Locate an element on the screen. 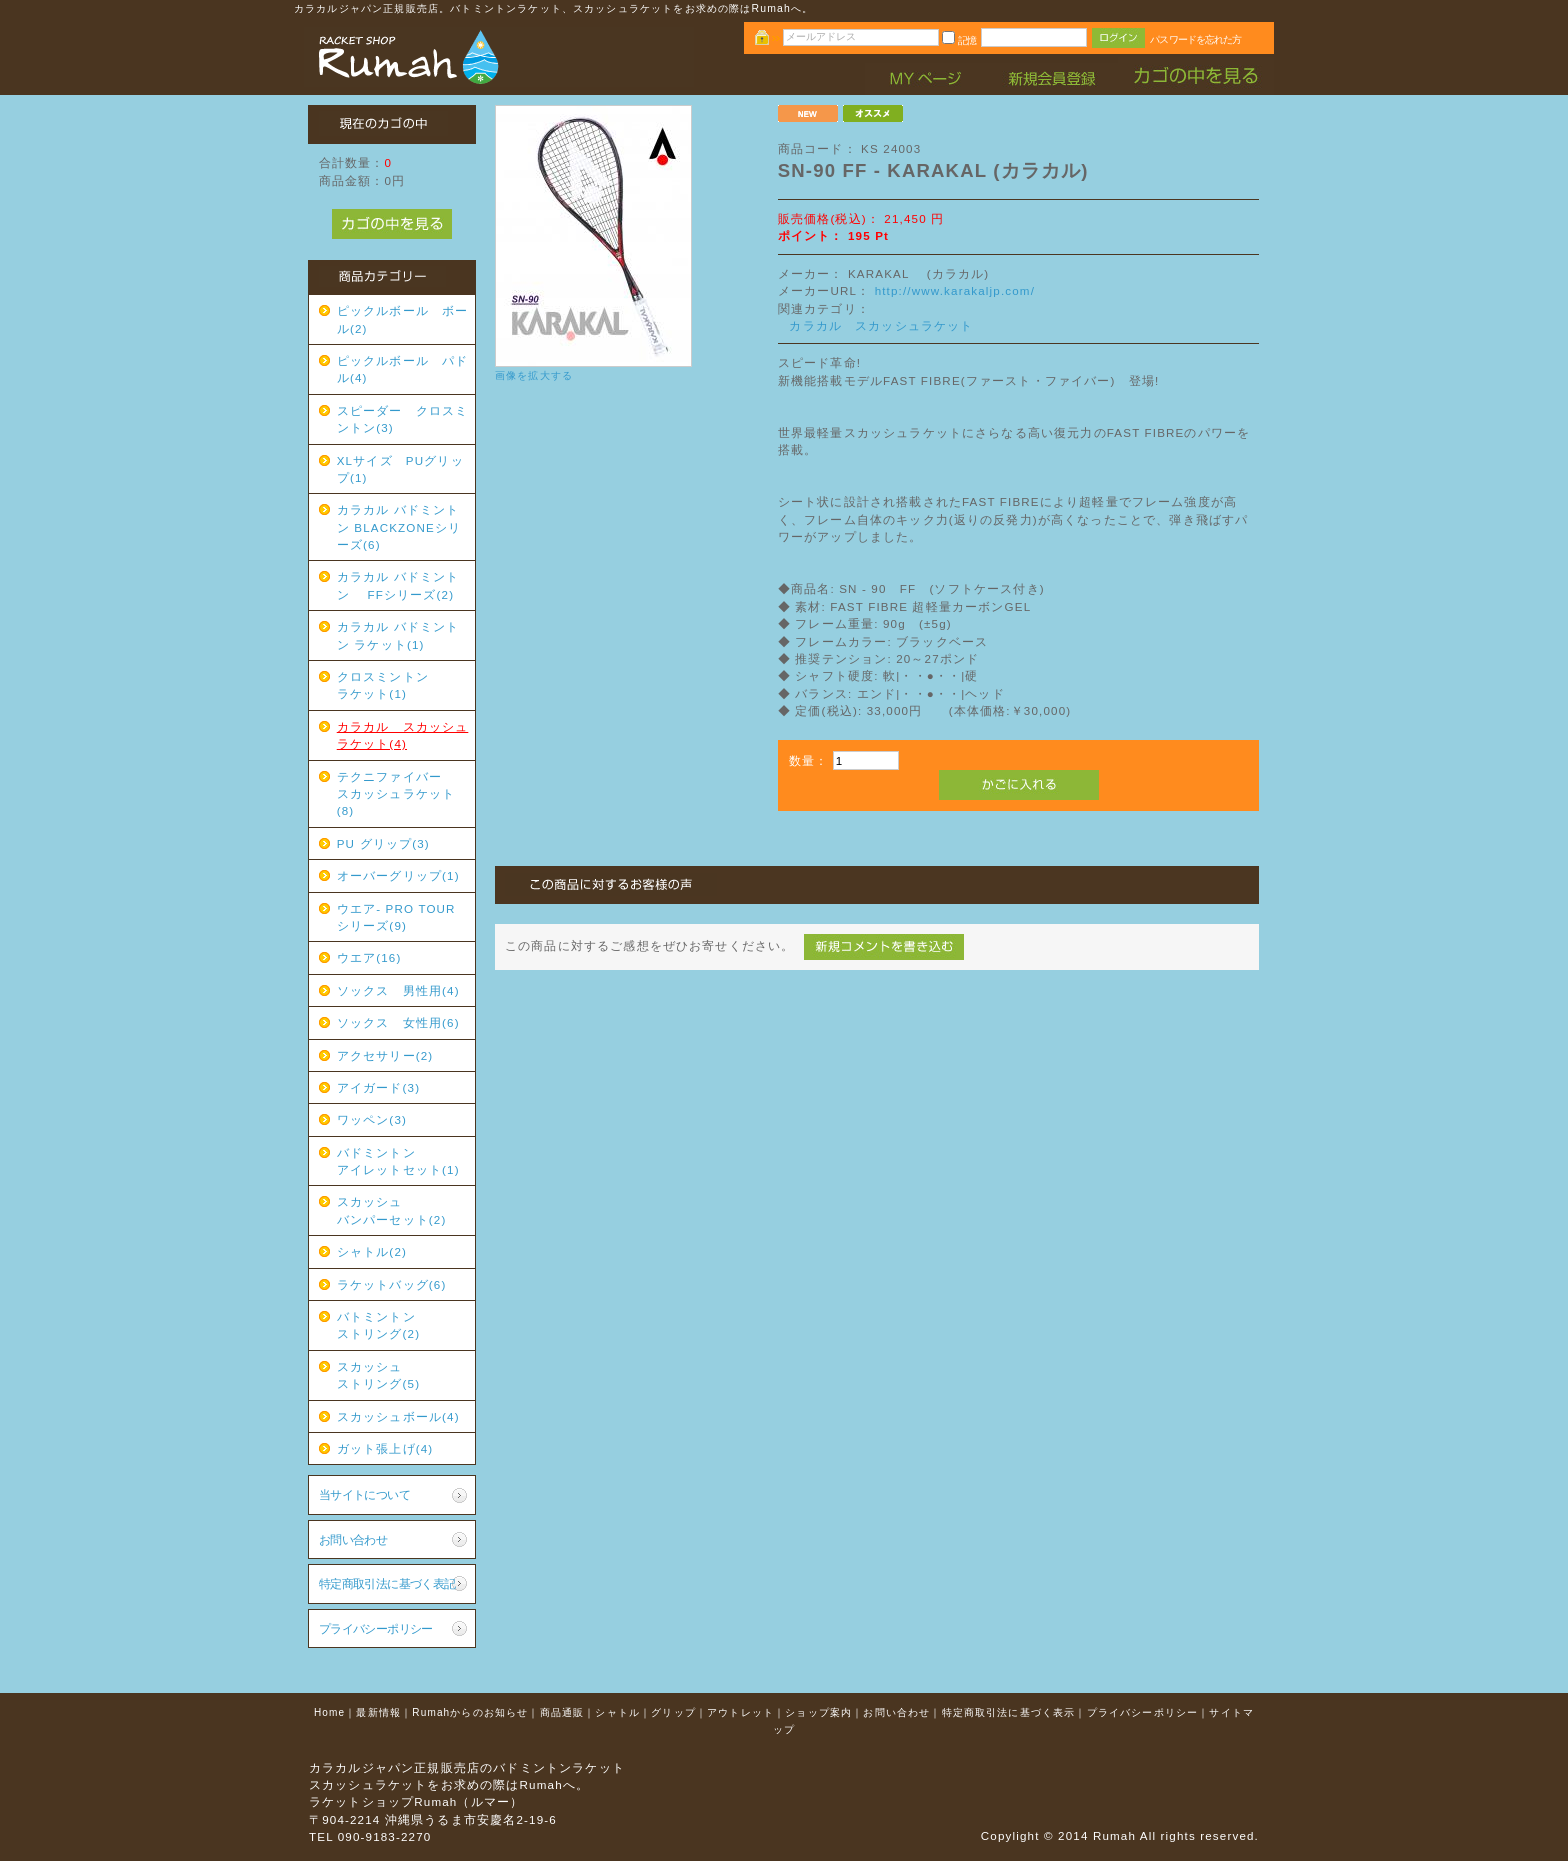  クロスミントン ラケット(1) is located at coordinates (403, 685).